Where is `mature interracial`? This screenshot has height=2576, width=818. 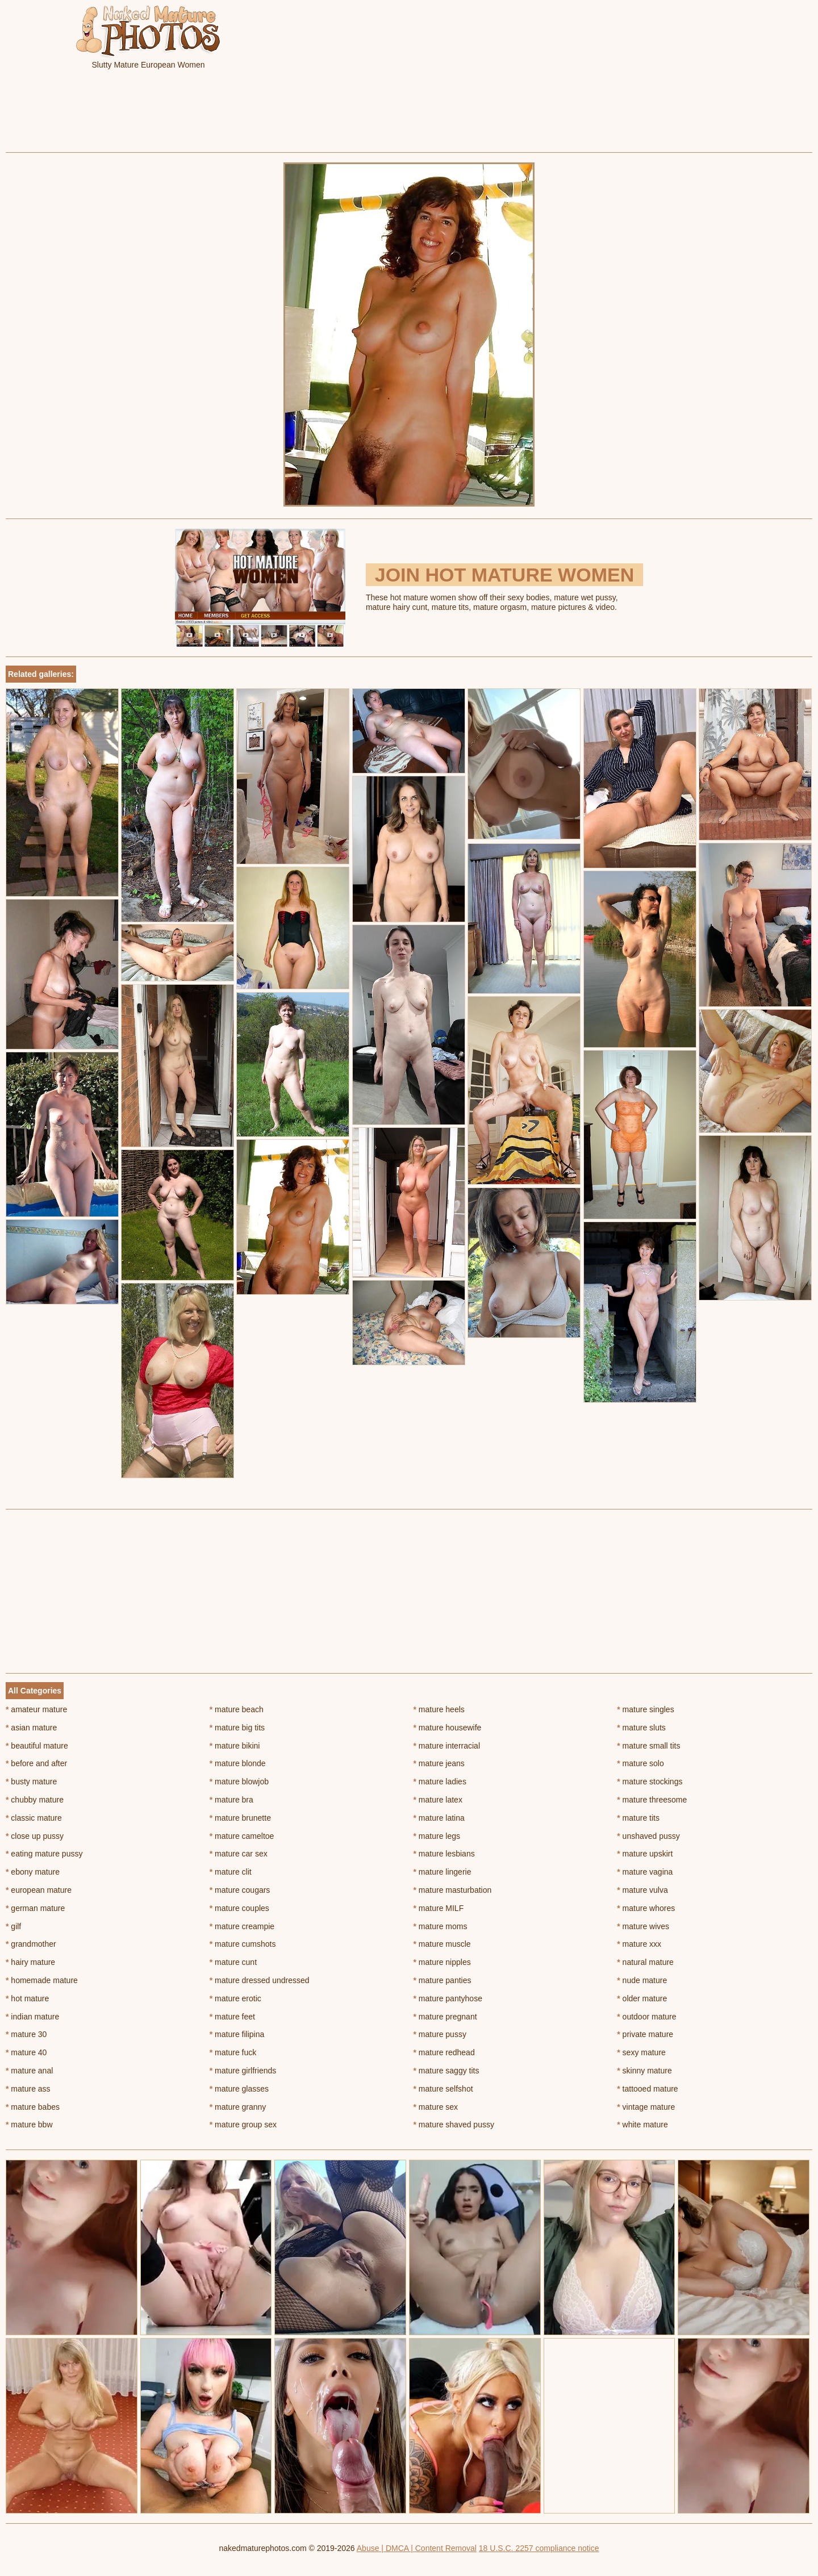 mature interracial is located at coordinates (447, 1745).